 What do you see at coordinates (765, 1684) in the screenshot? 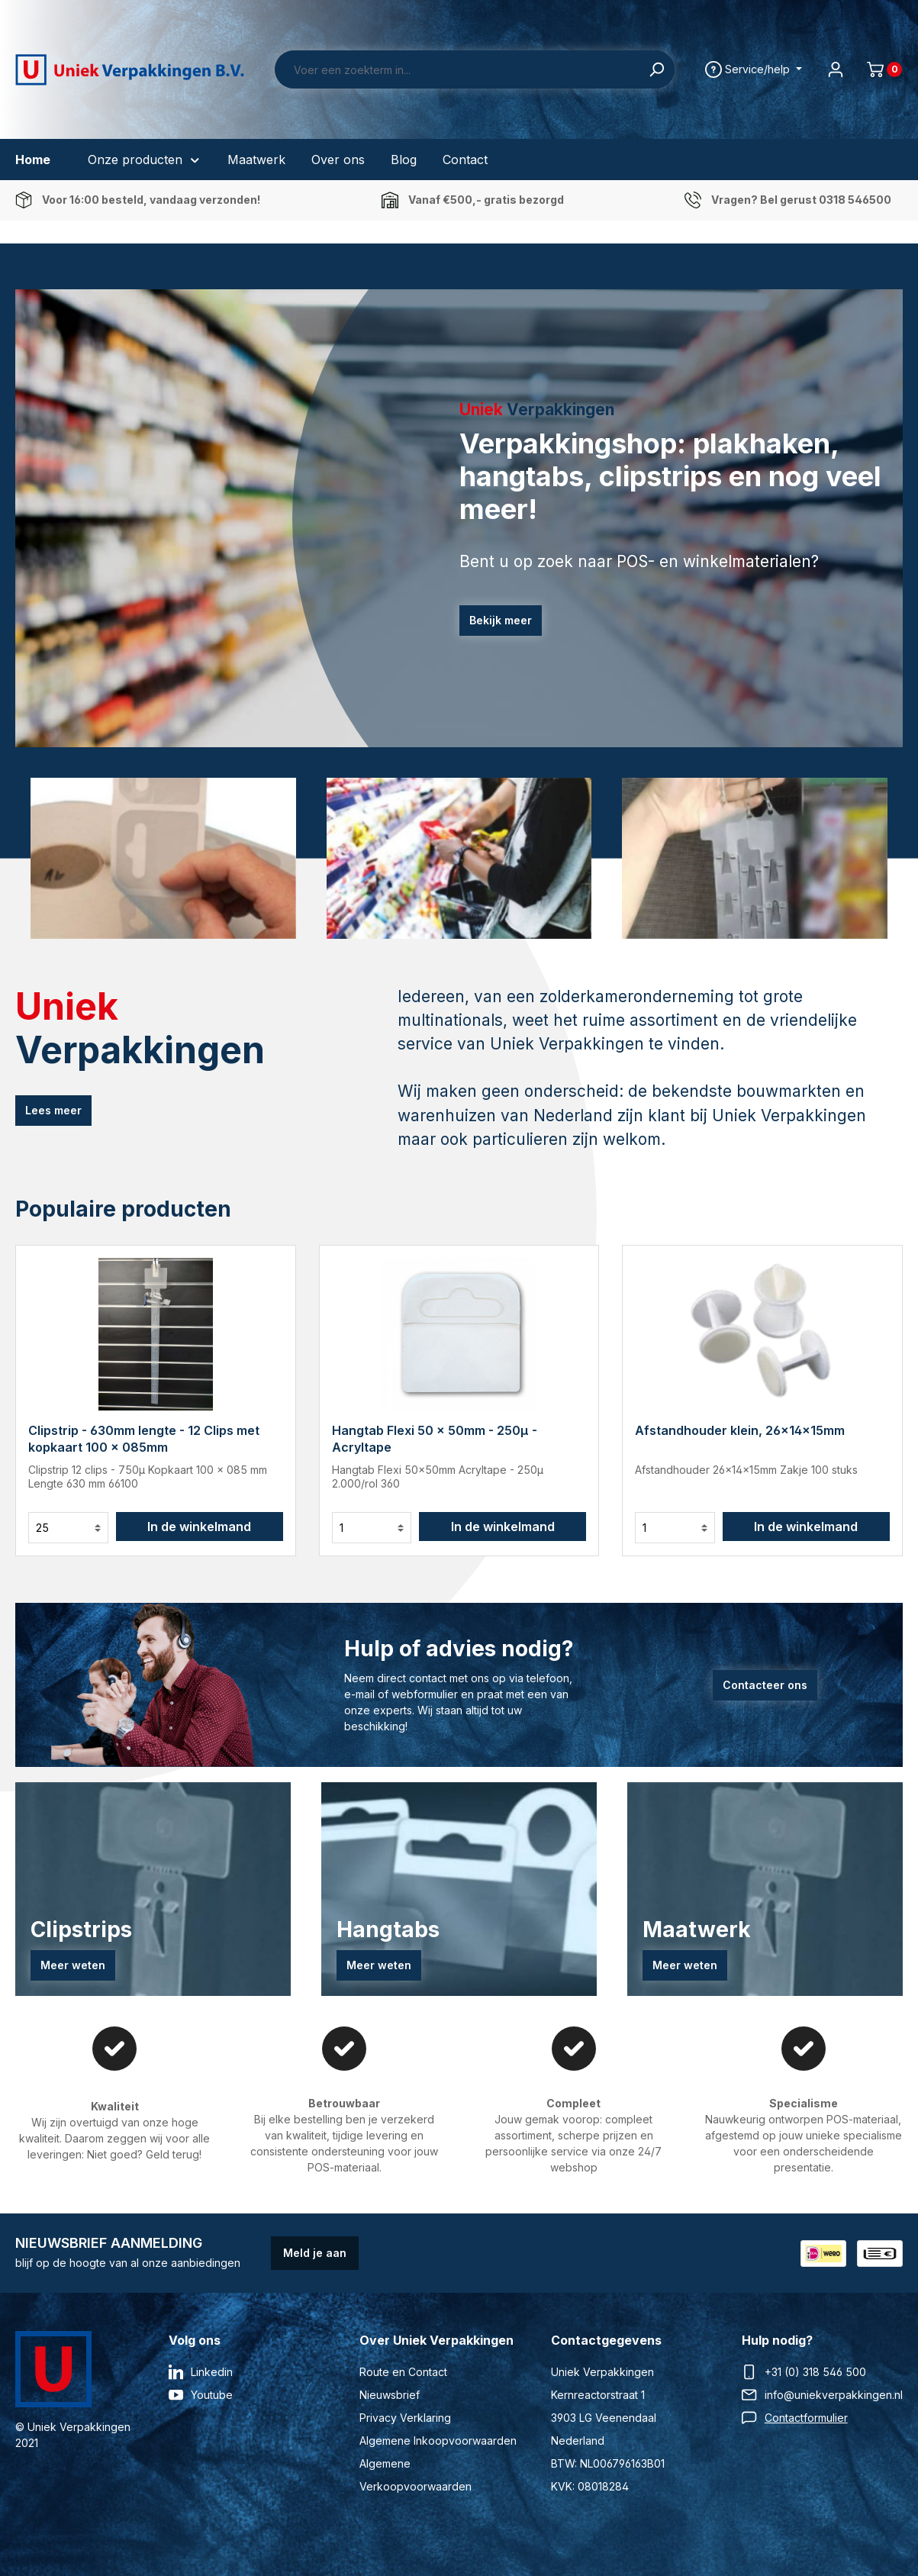
I see `Contacteer ons` at bounding box center [765, 1684].